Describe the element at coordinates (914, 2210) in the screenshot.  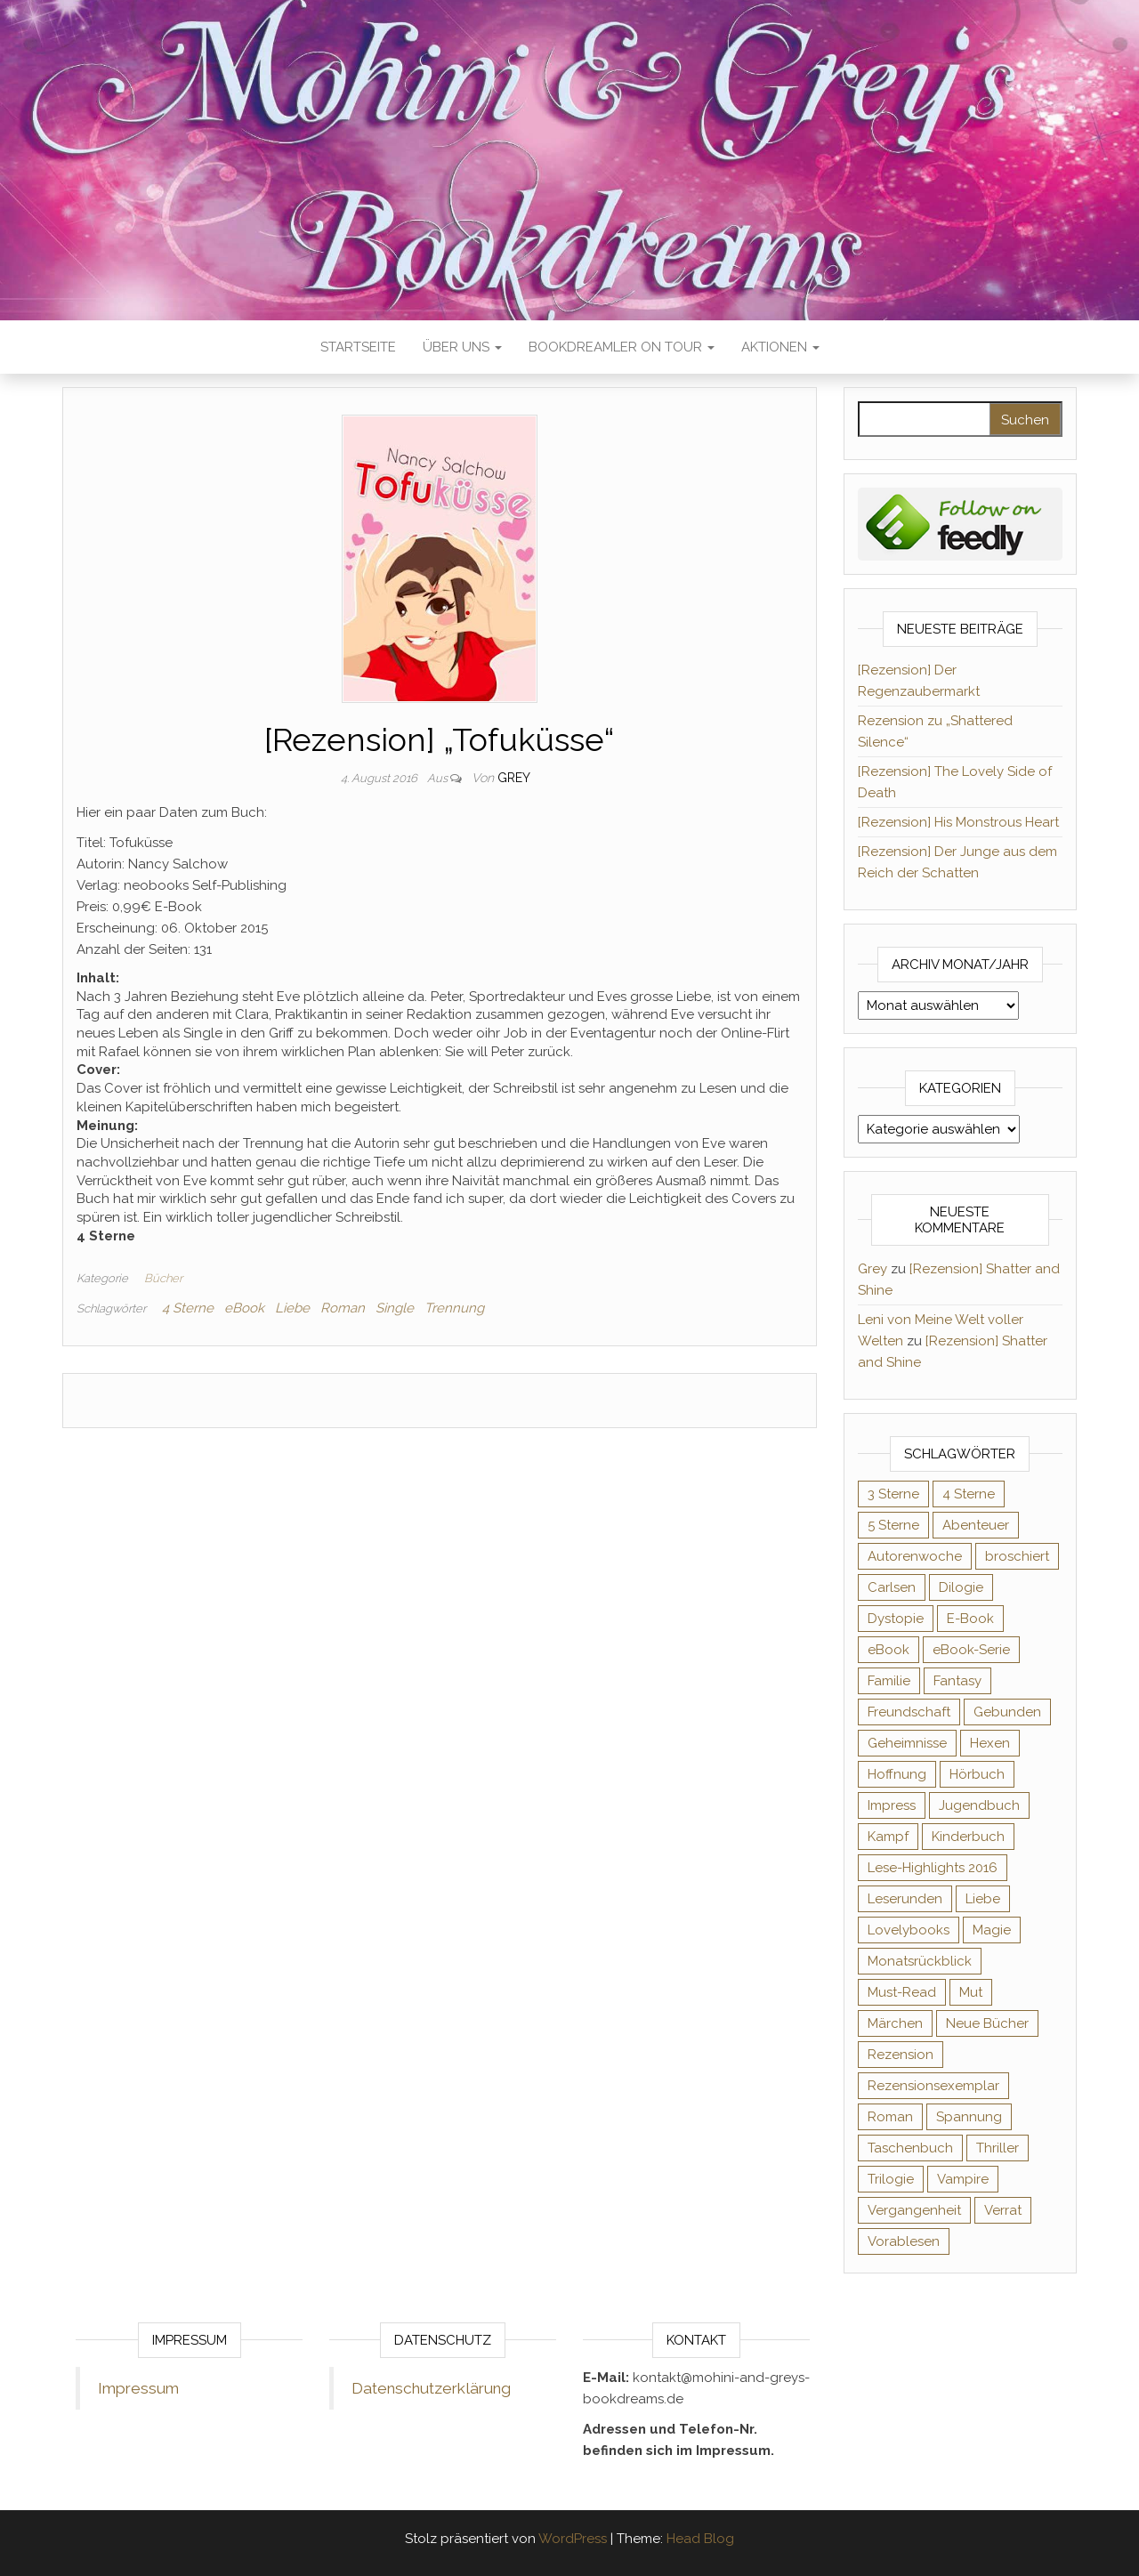
I see `Vergangenheit [Vergangenheit (54 Einträge)]` at that location.